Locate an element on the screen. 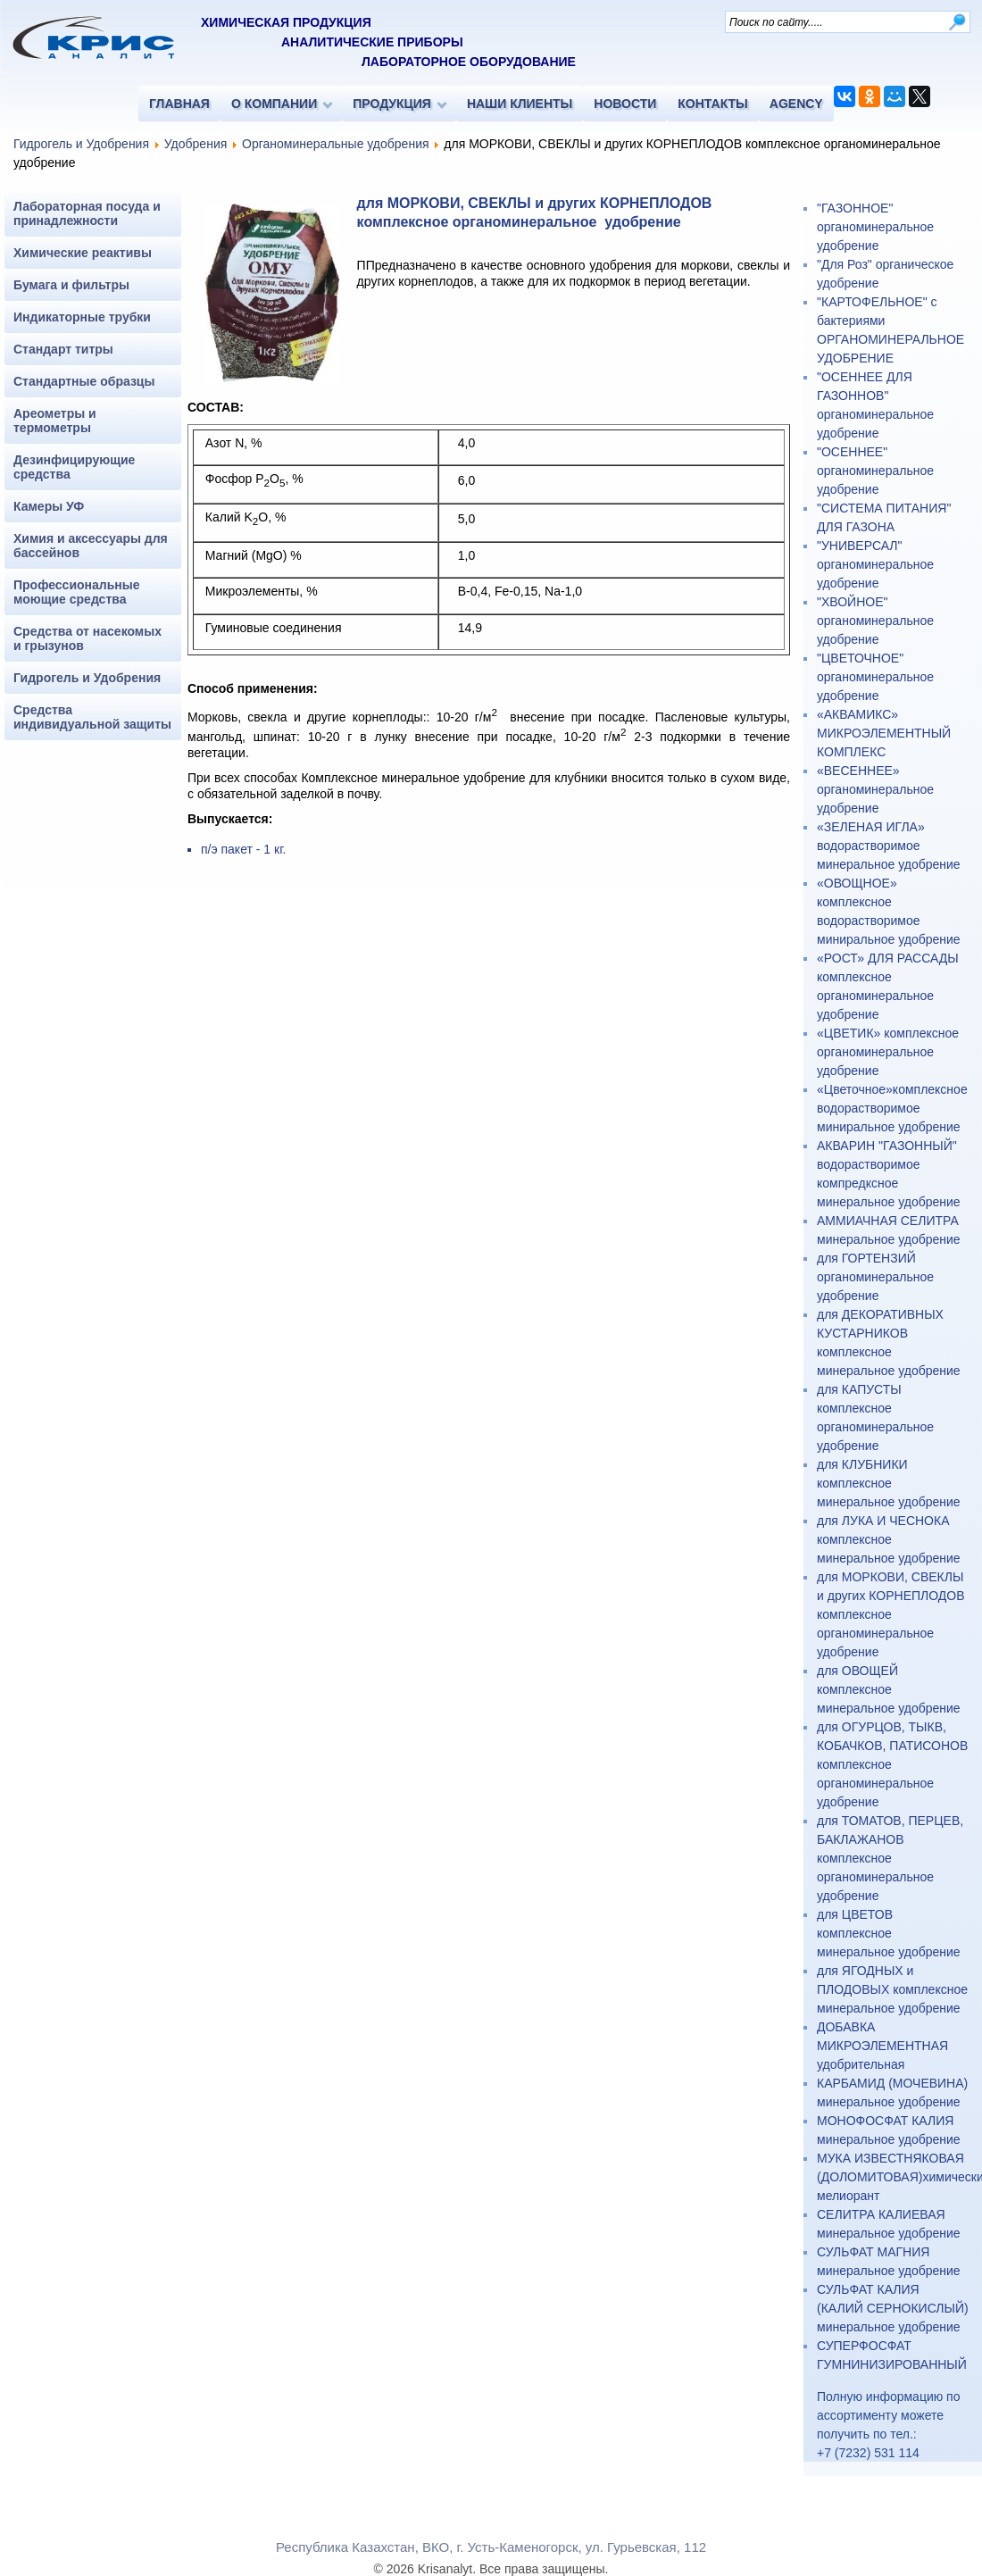 This screenshot has height=2576, width=982. Индикаторные трубки is located at coordinates (82, 317).